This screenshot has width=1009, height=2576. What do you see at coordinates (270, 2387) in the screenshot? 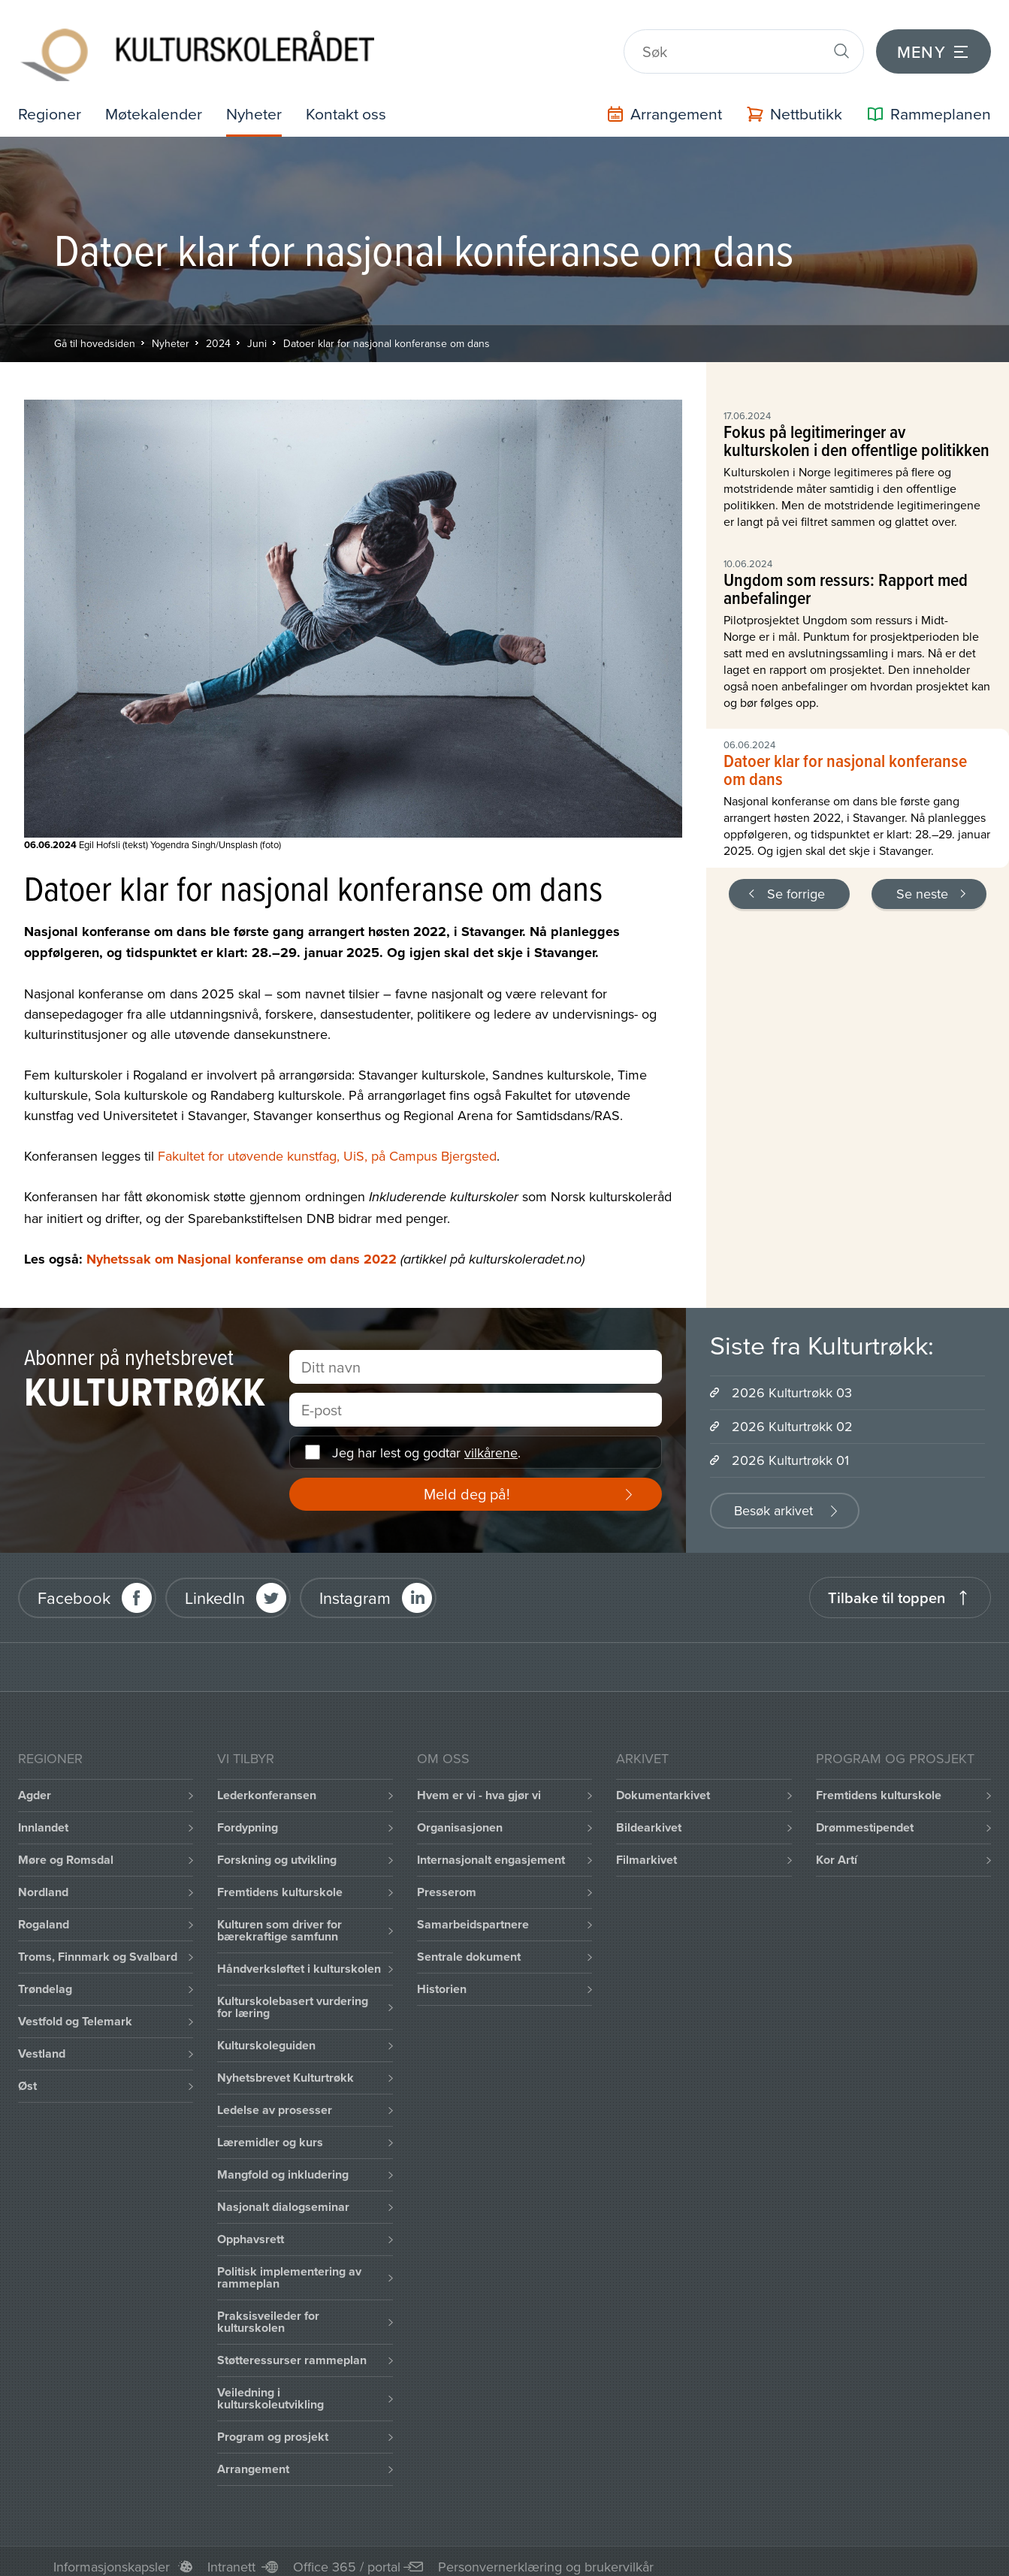
I see `Veiledning i kulturskoleutvikling` at bounding box center [270, 2387].